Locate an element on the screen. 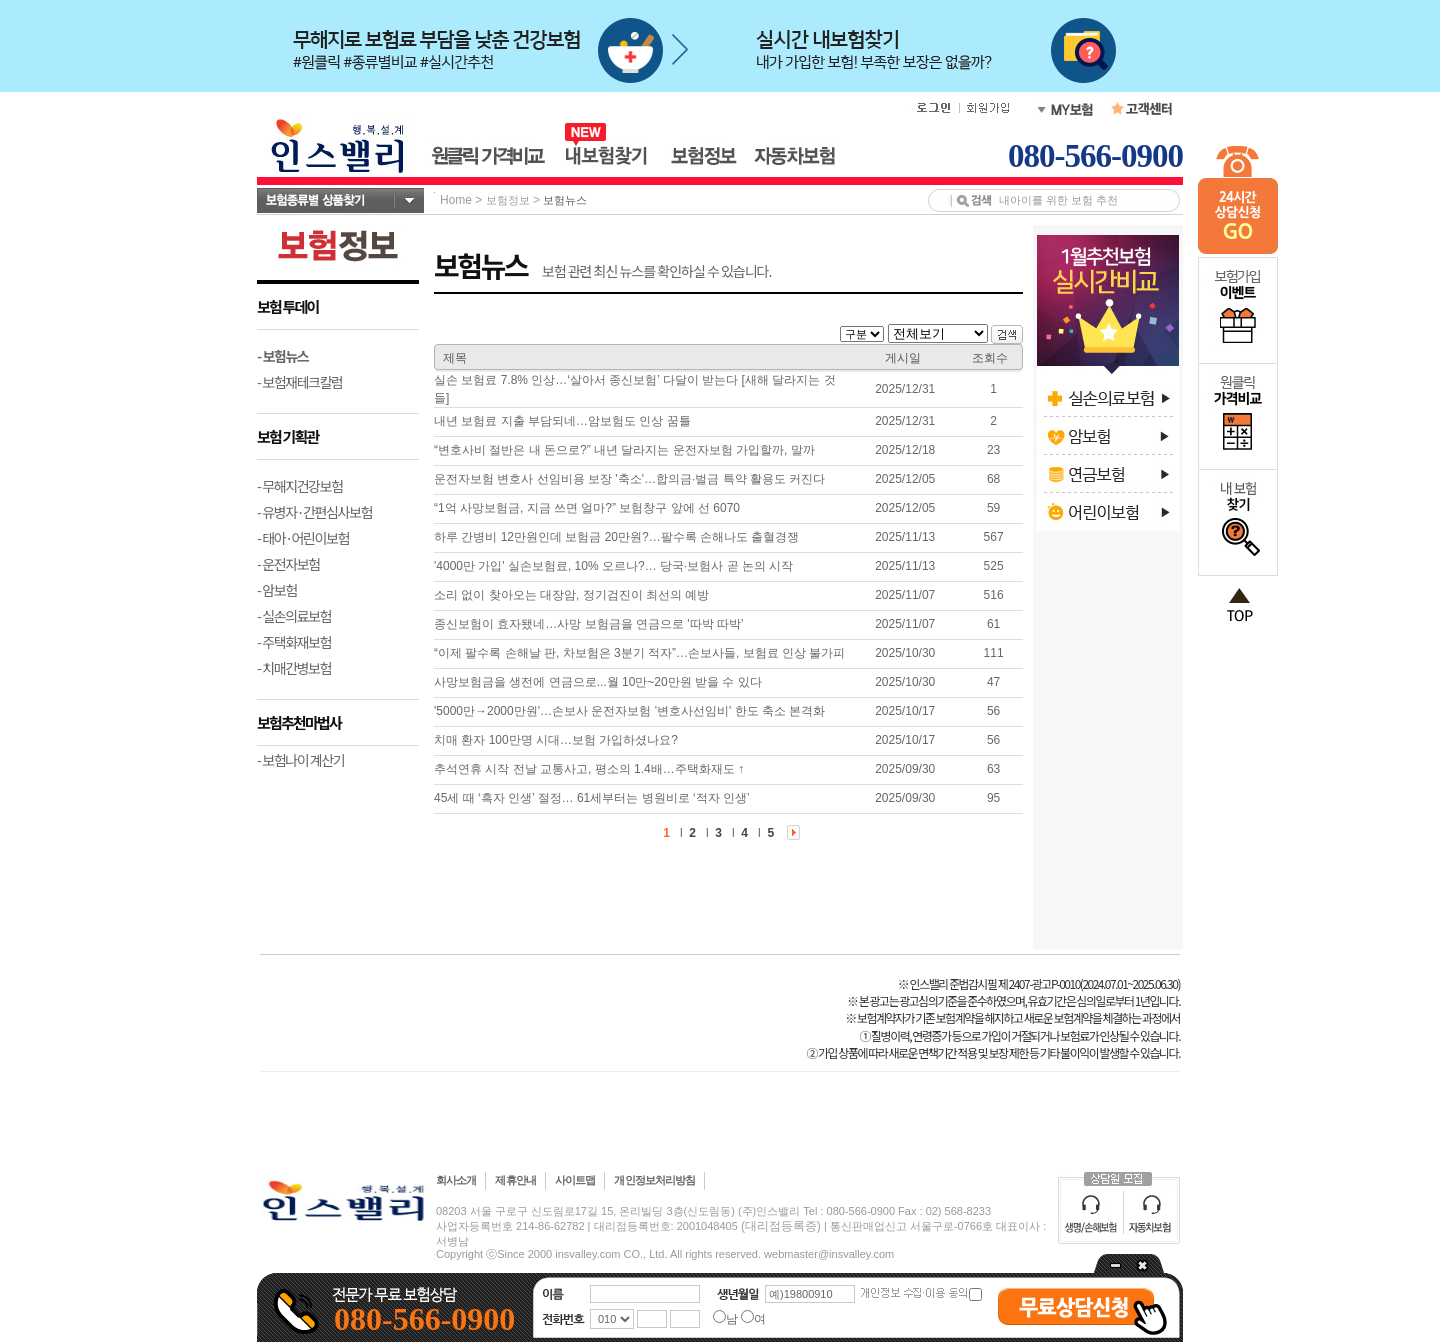  45세 때 ‘흑자 인생’ 절정… 61세부터는 병원비로 ‘적자 인생’ is located at coordinates (592, 798).